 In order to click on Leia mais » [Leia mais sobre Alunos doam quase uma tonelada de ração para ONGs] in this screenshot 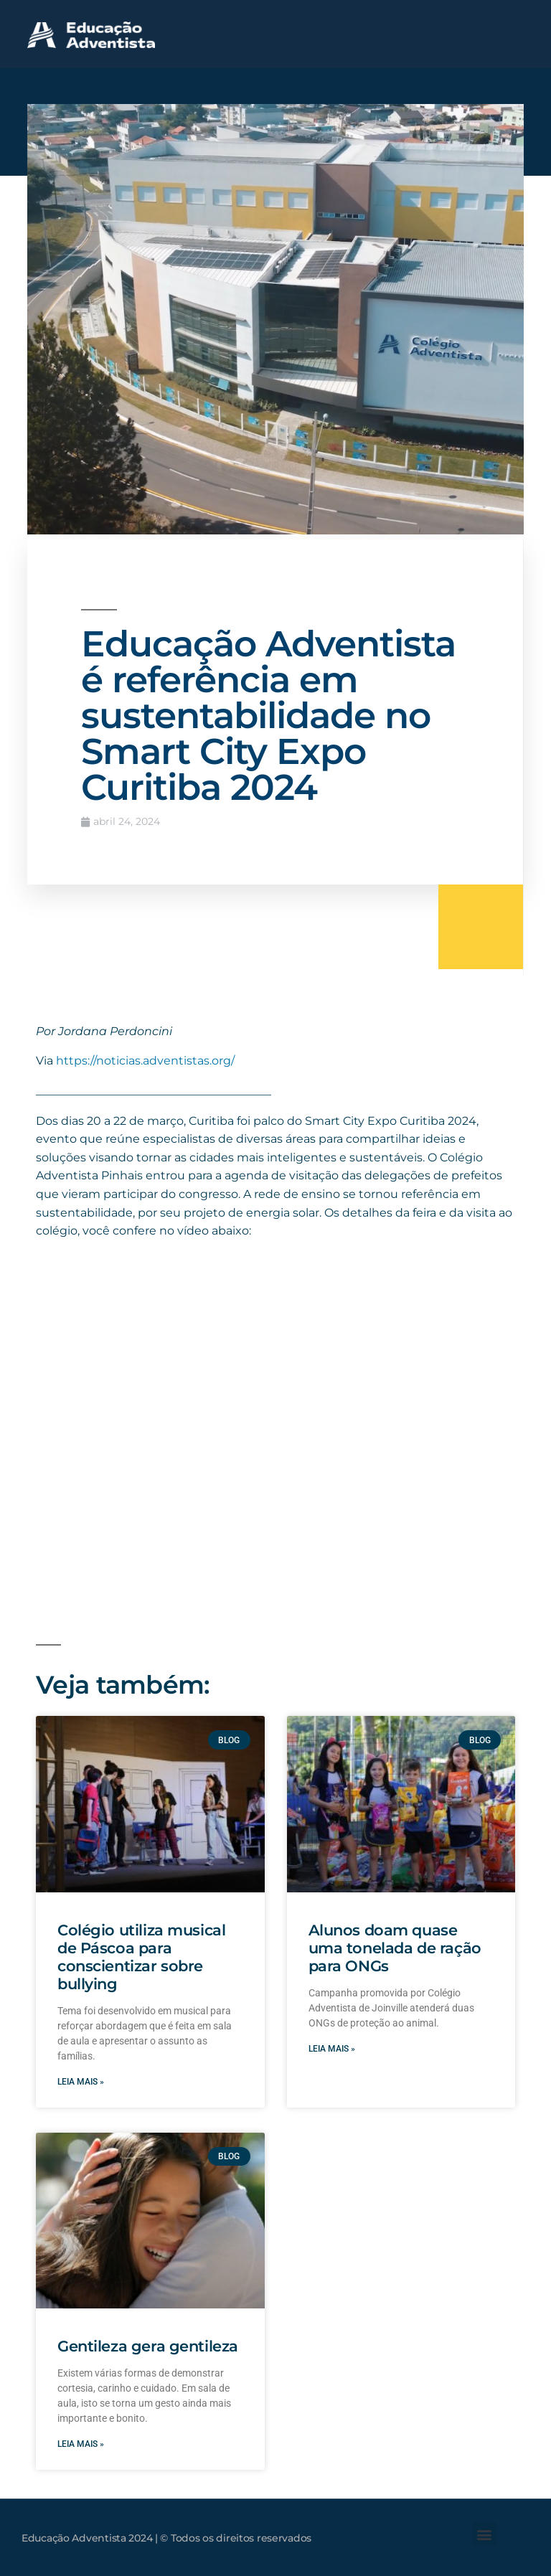, I will do `click(332, 2049)`.